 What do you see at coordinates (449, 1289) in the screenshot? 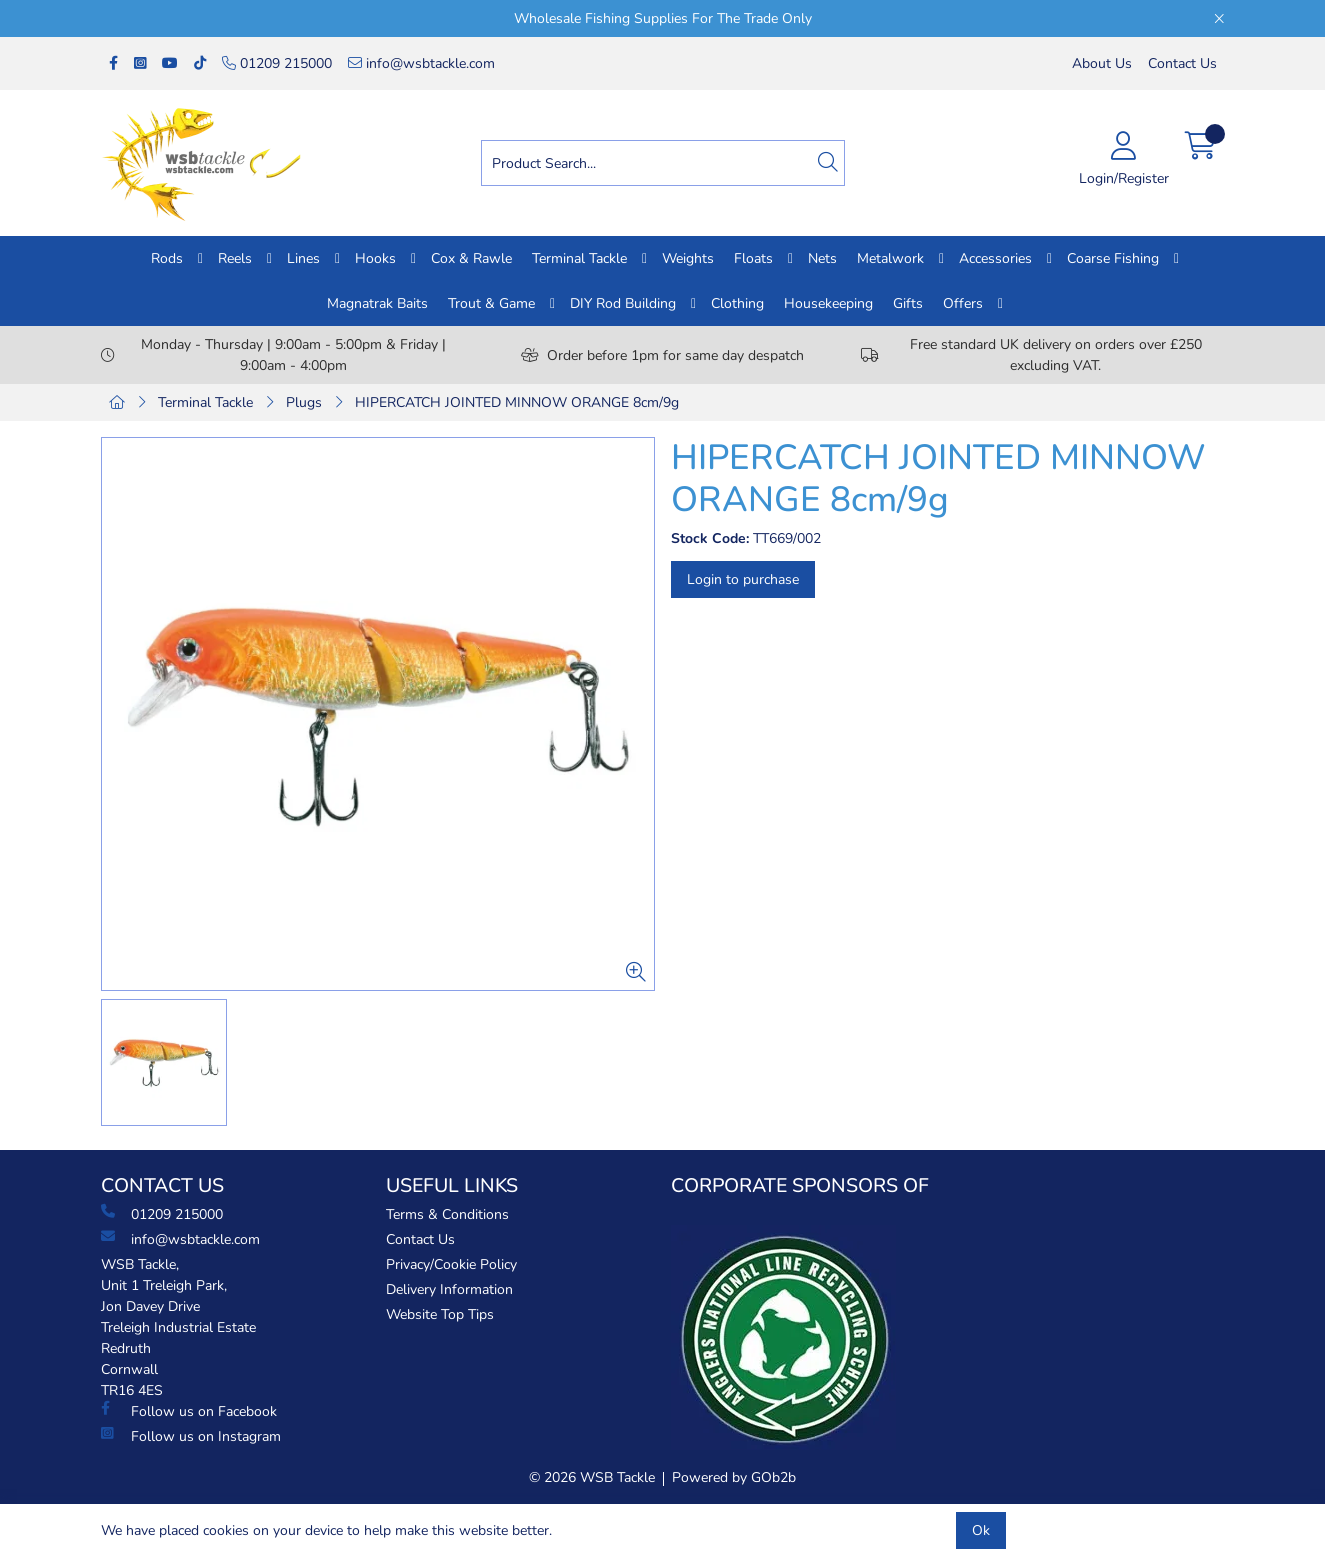
I see `Delivery Information` at bounding box center [449, 1289].